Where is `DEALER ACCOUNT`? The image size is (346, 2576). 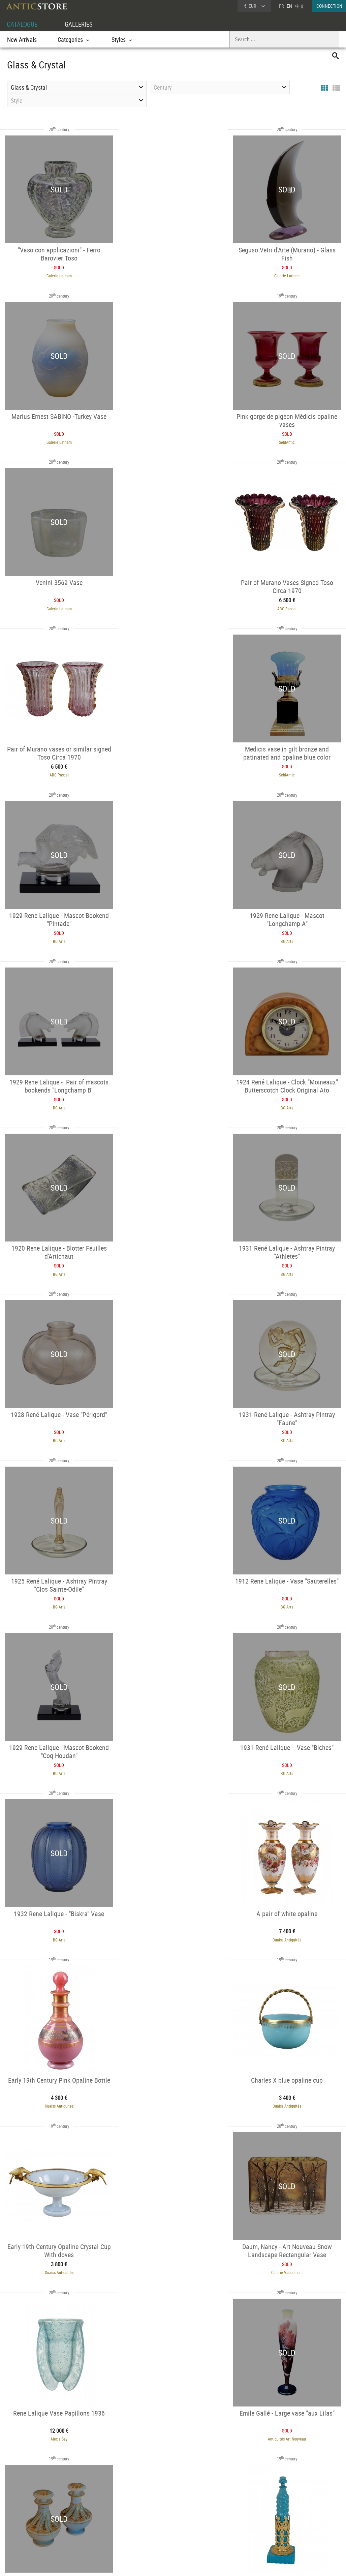 DEALER ACCOUNT is located at coordinates (24, 2505).